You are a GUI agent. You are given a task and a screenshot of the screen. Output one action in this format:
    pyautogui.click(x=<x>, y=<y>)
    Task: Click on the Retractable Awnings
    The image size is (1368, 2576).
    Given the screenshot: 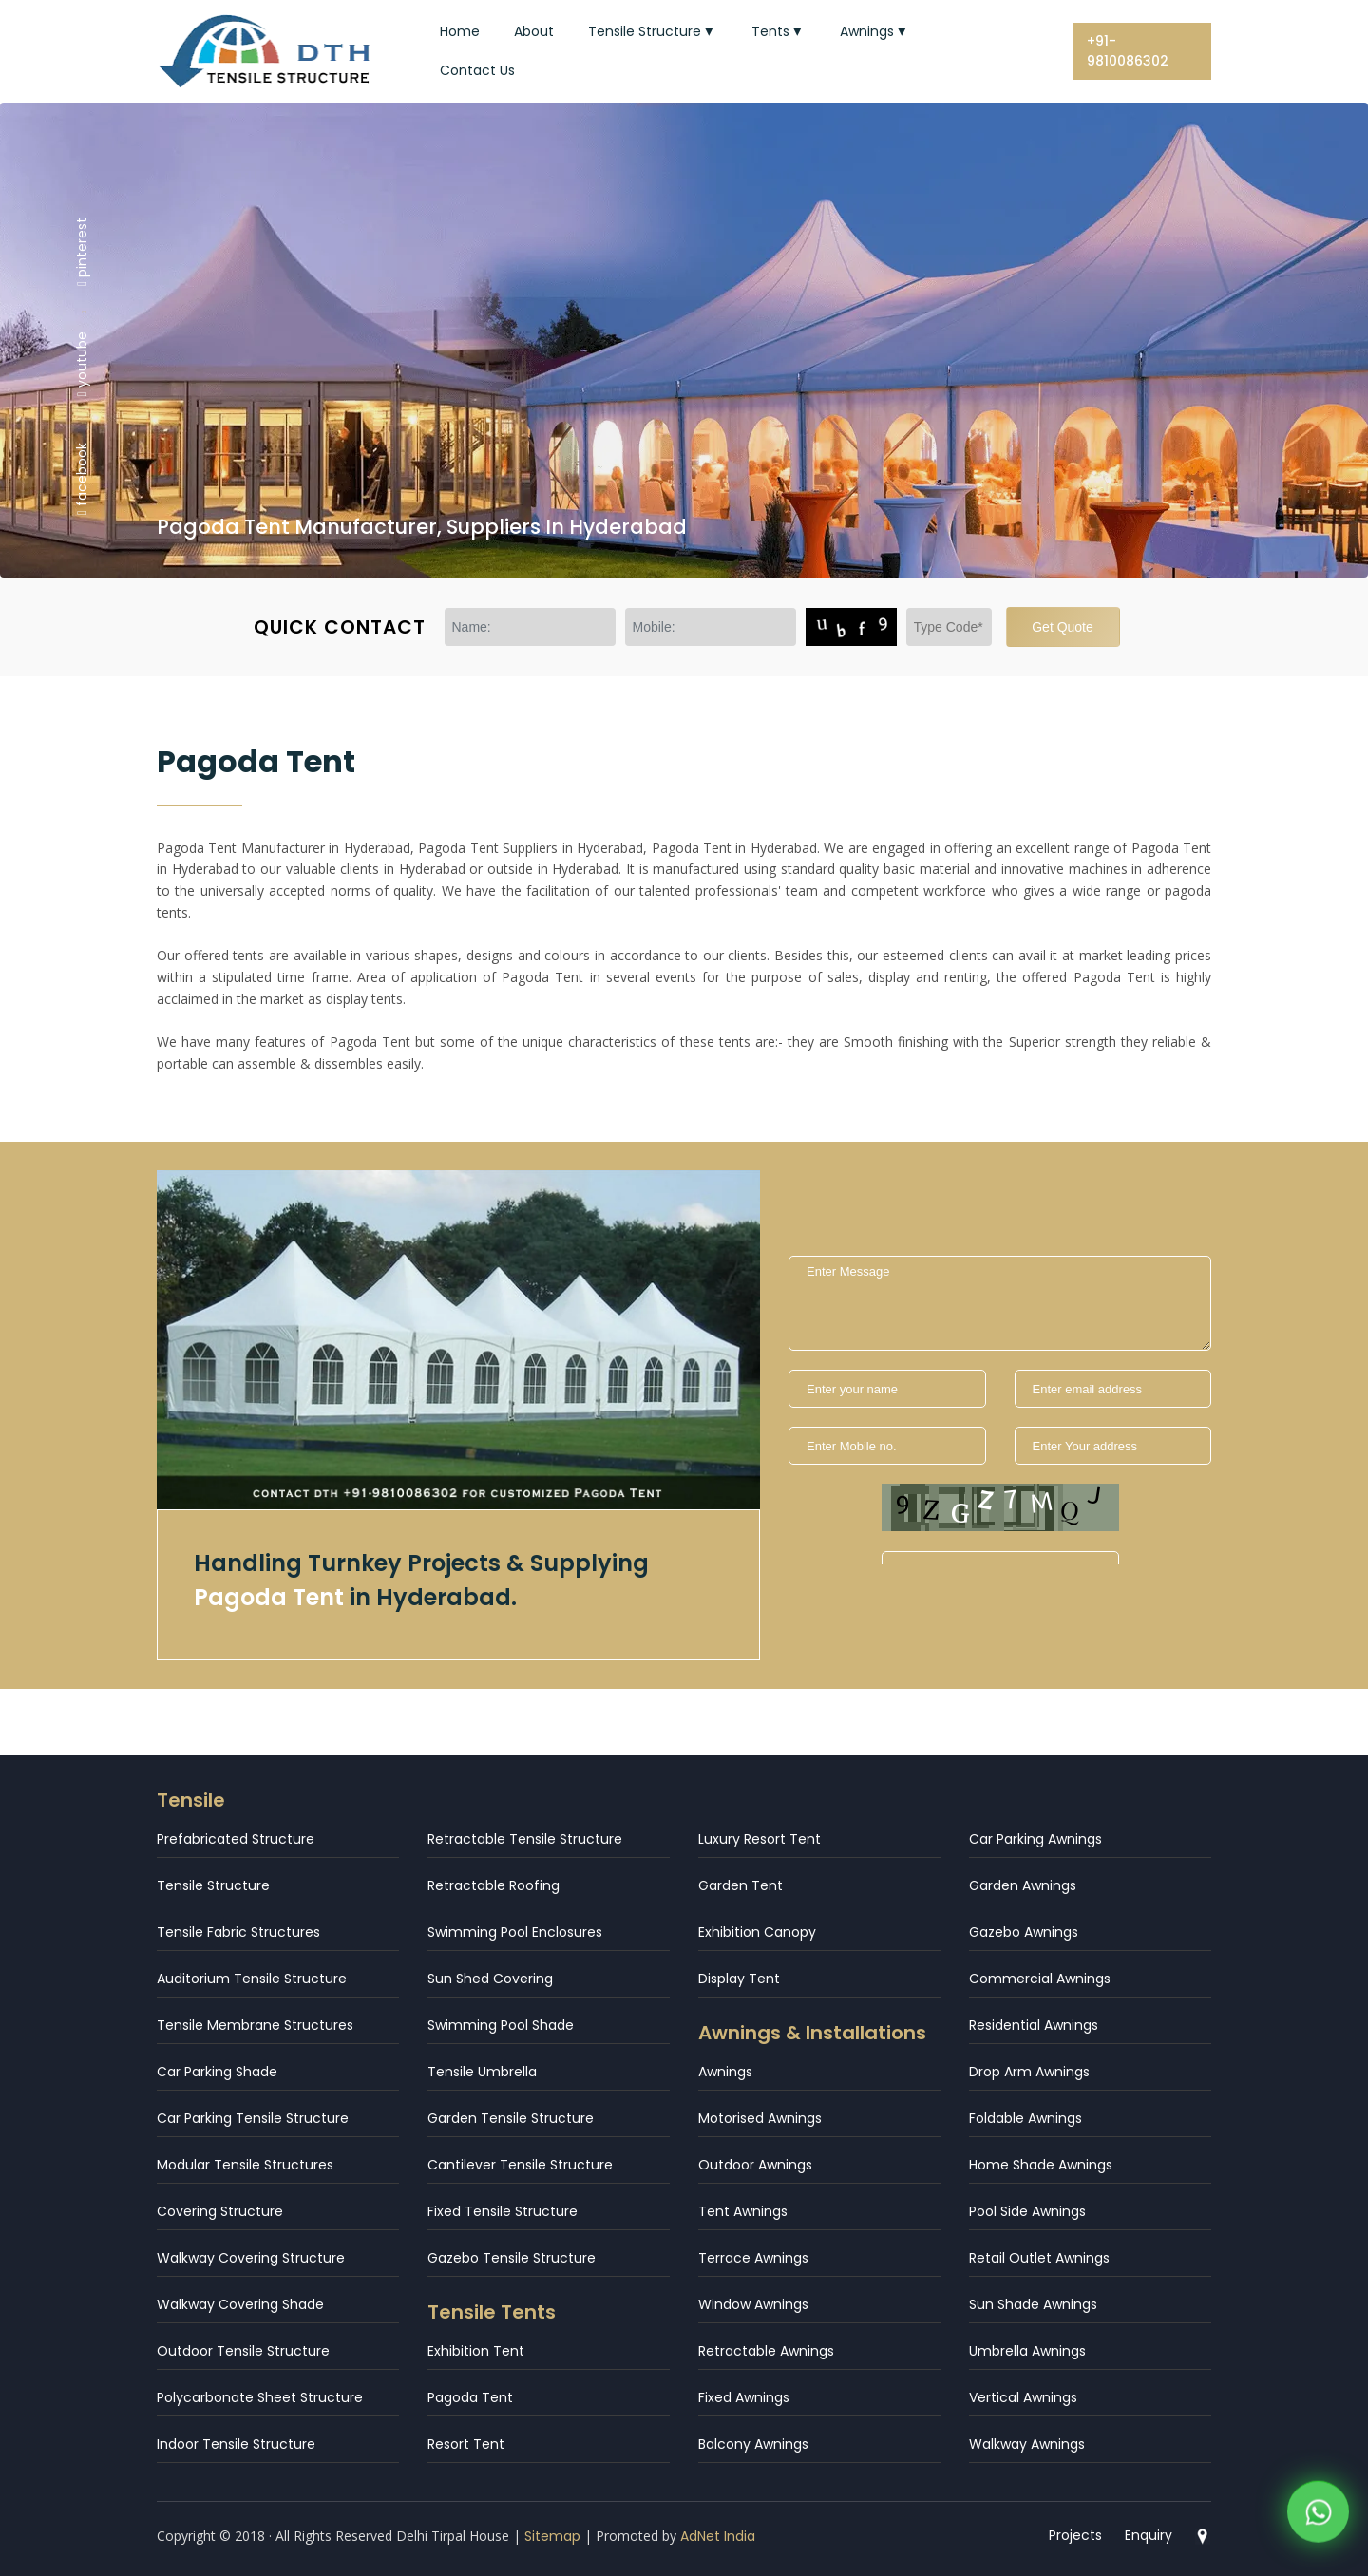 What is the action you would take?
    pyautogui.click(x=766, y=2350)
    